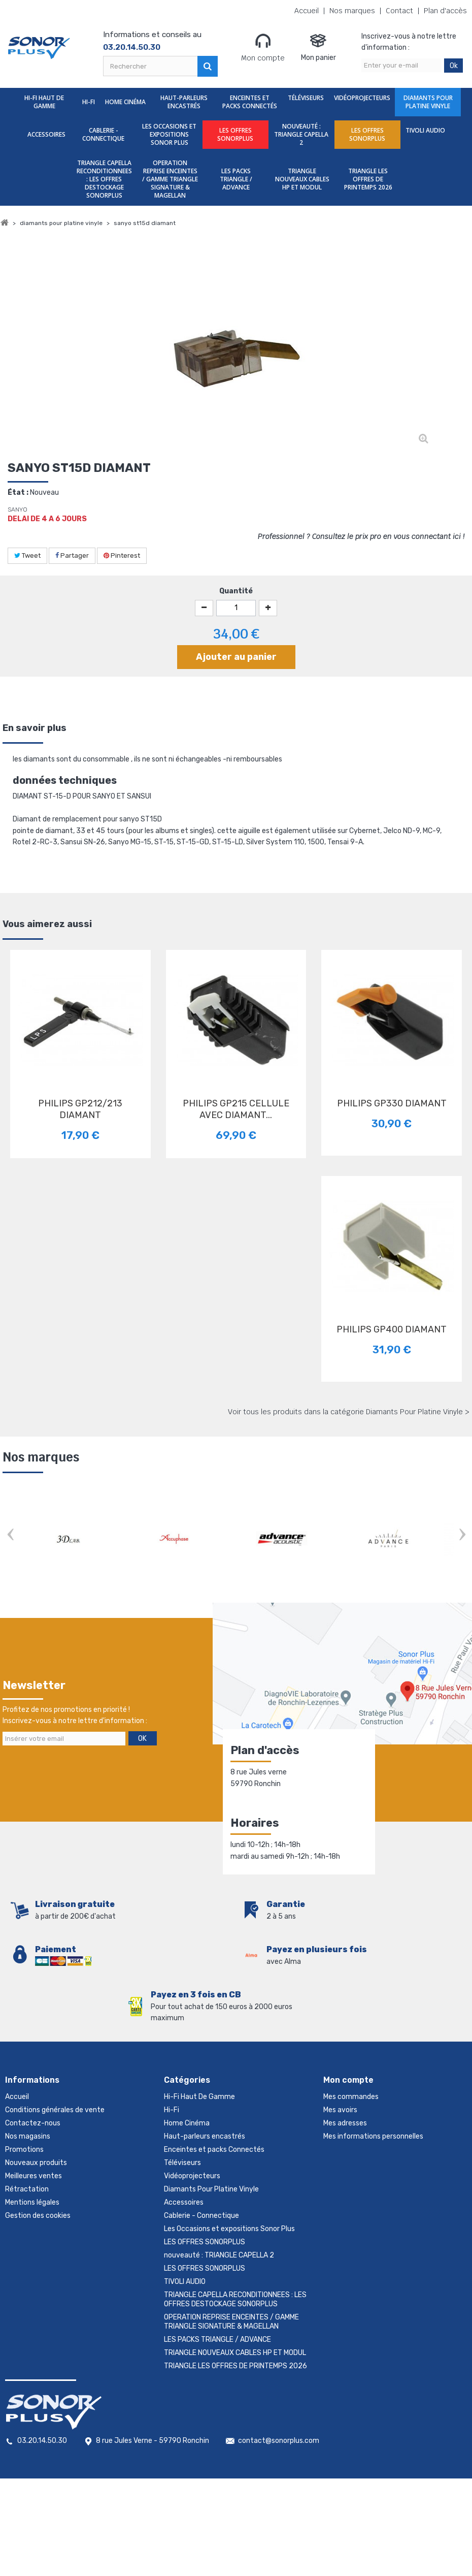 The image size is (472, 2576). I want to click on Accessoires, so click(46, 134).